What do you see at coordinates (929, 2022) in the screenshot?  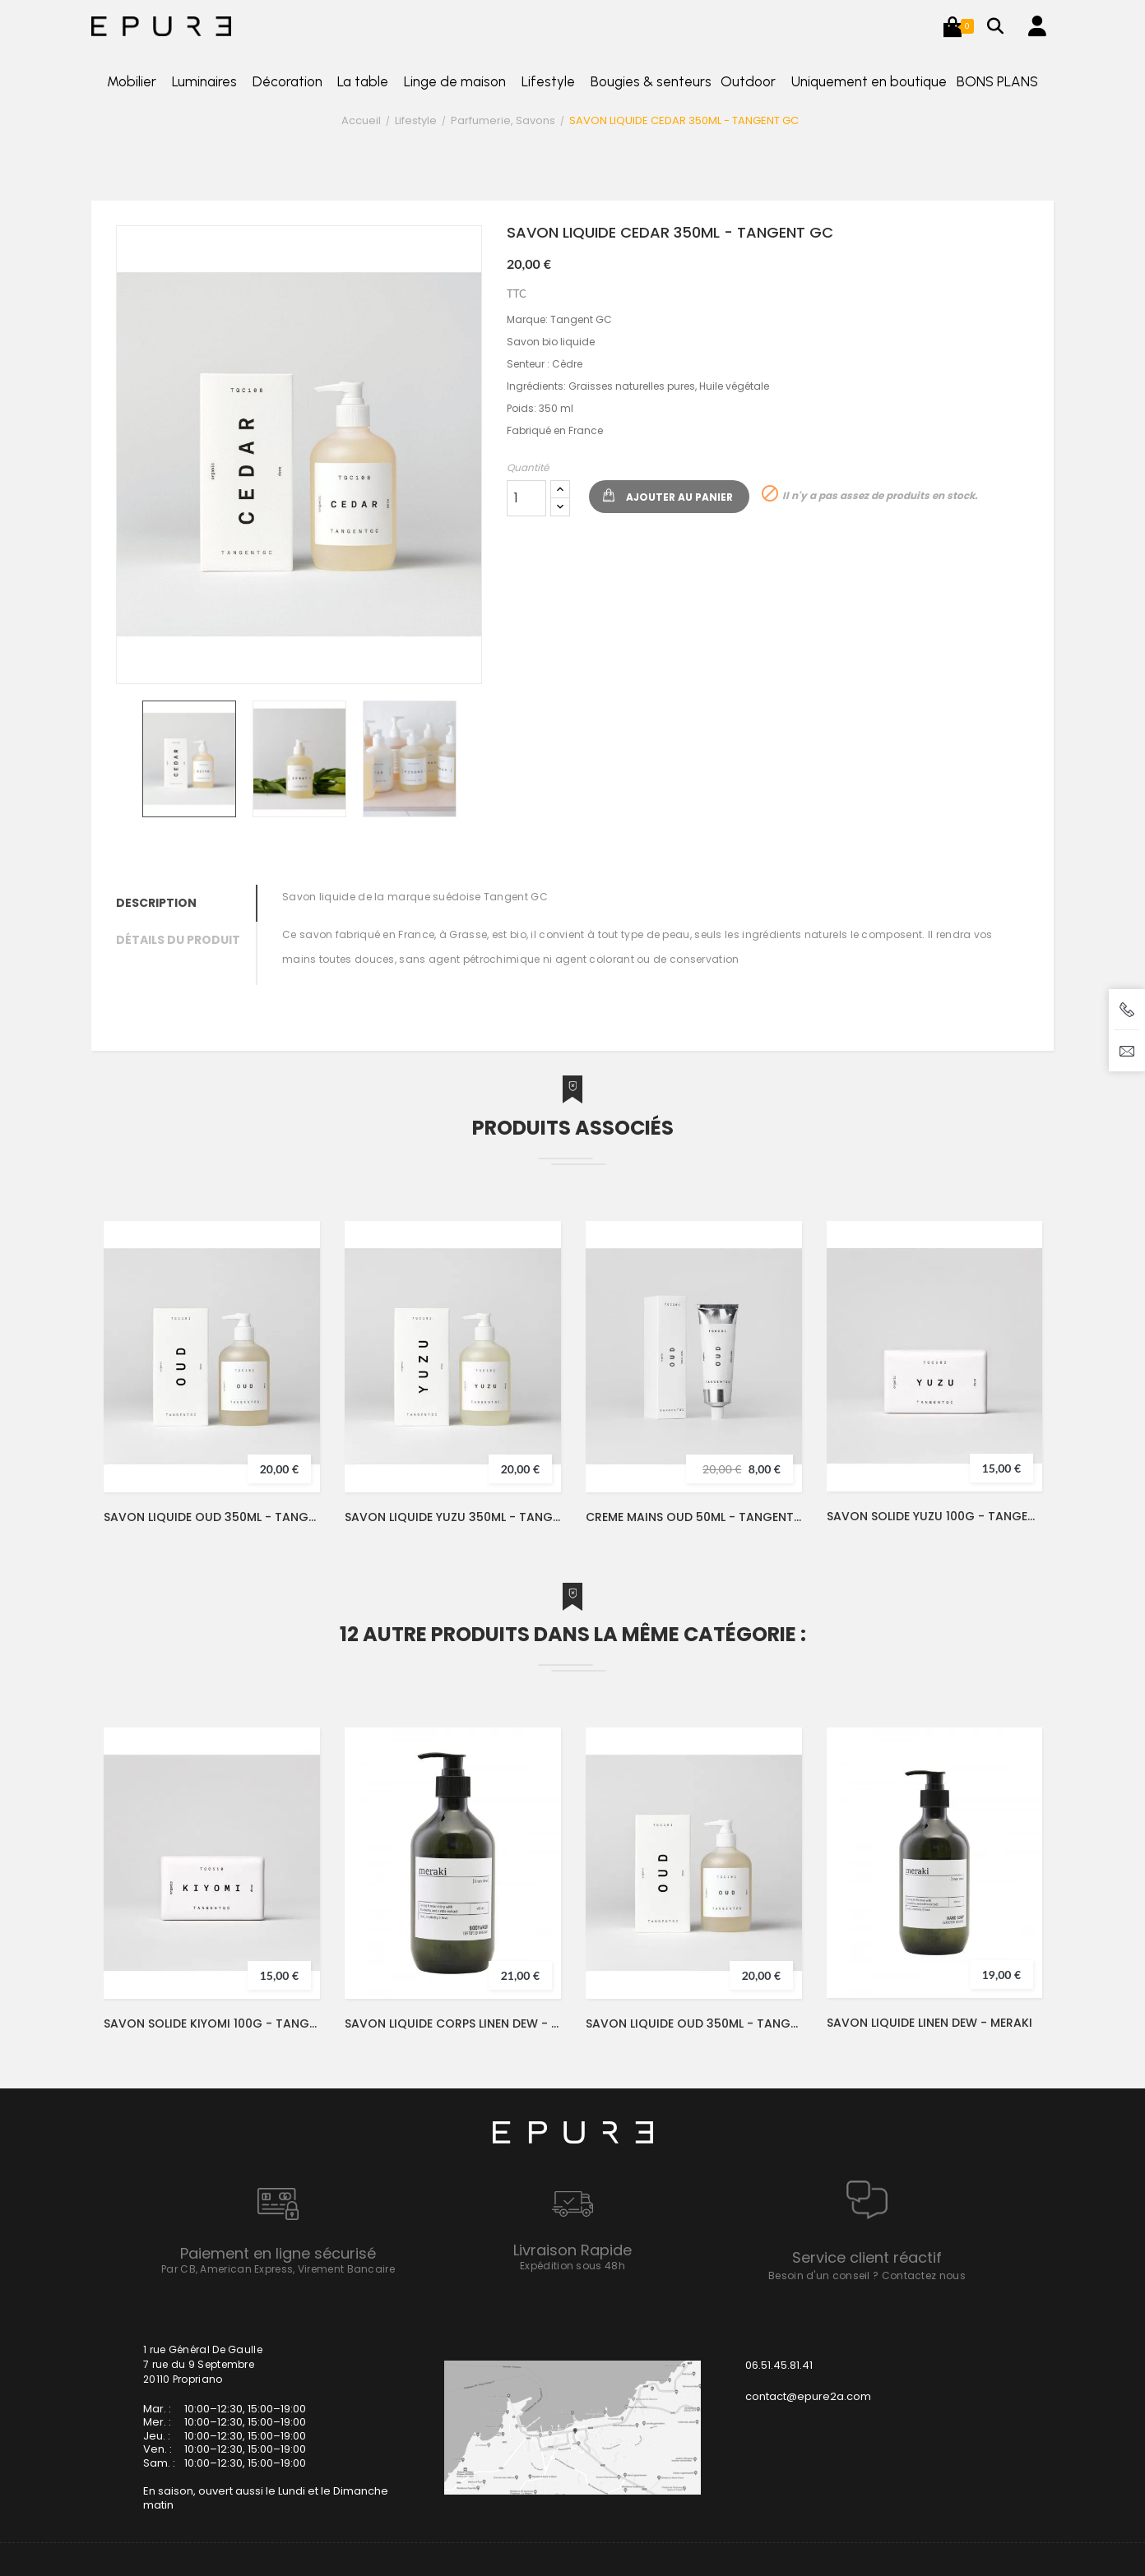 I see `SAVON LIQUIDE LINEN DEW - MERAKI` at bounding box center [929, 2022].